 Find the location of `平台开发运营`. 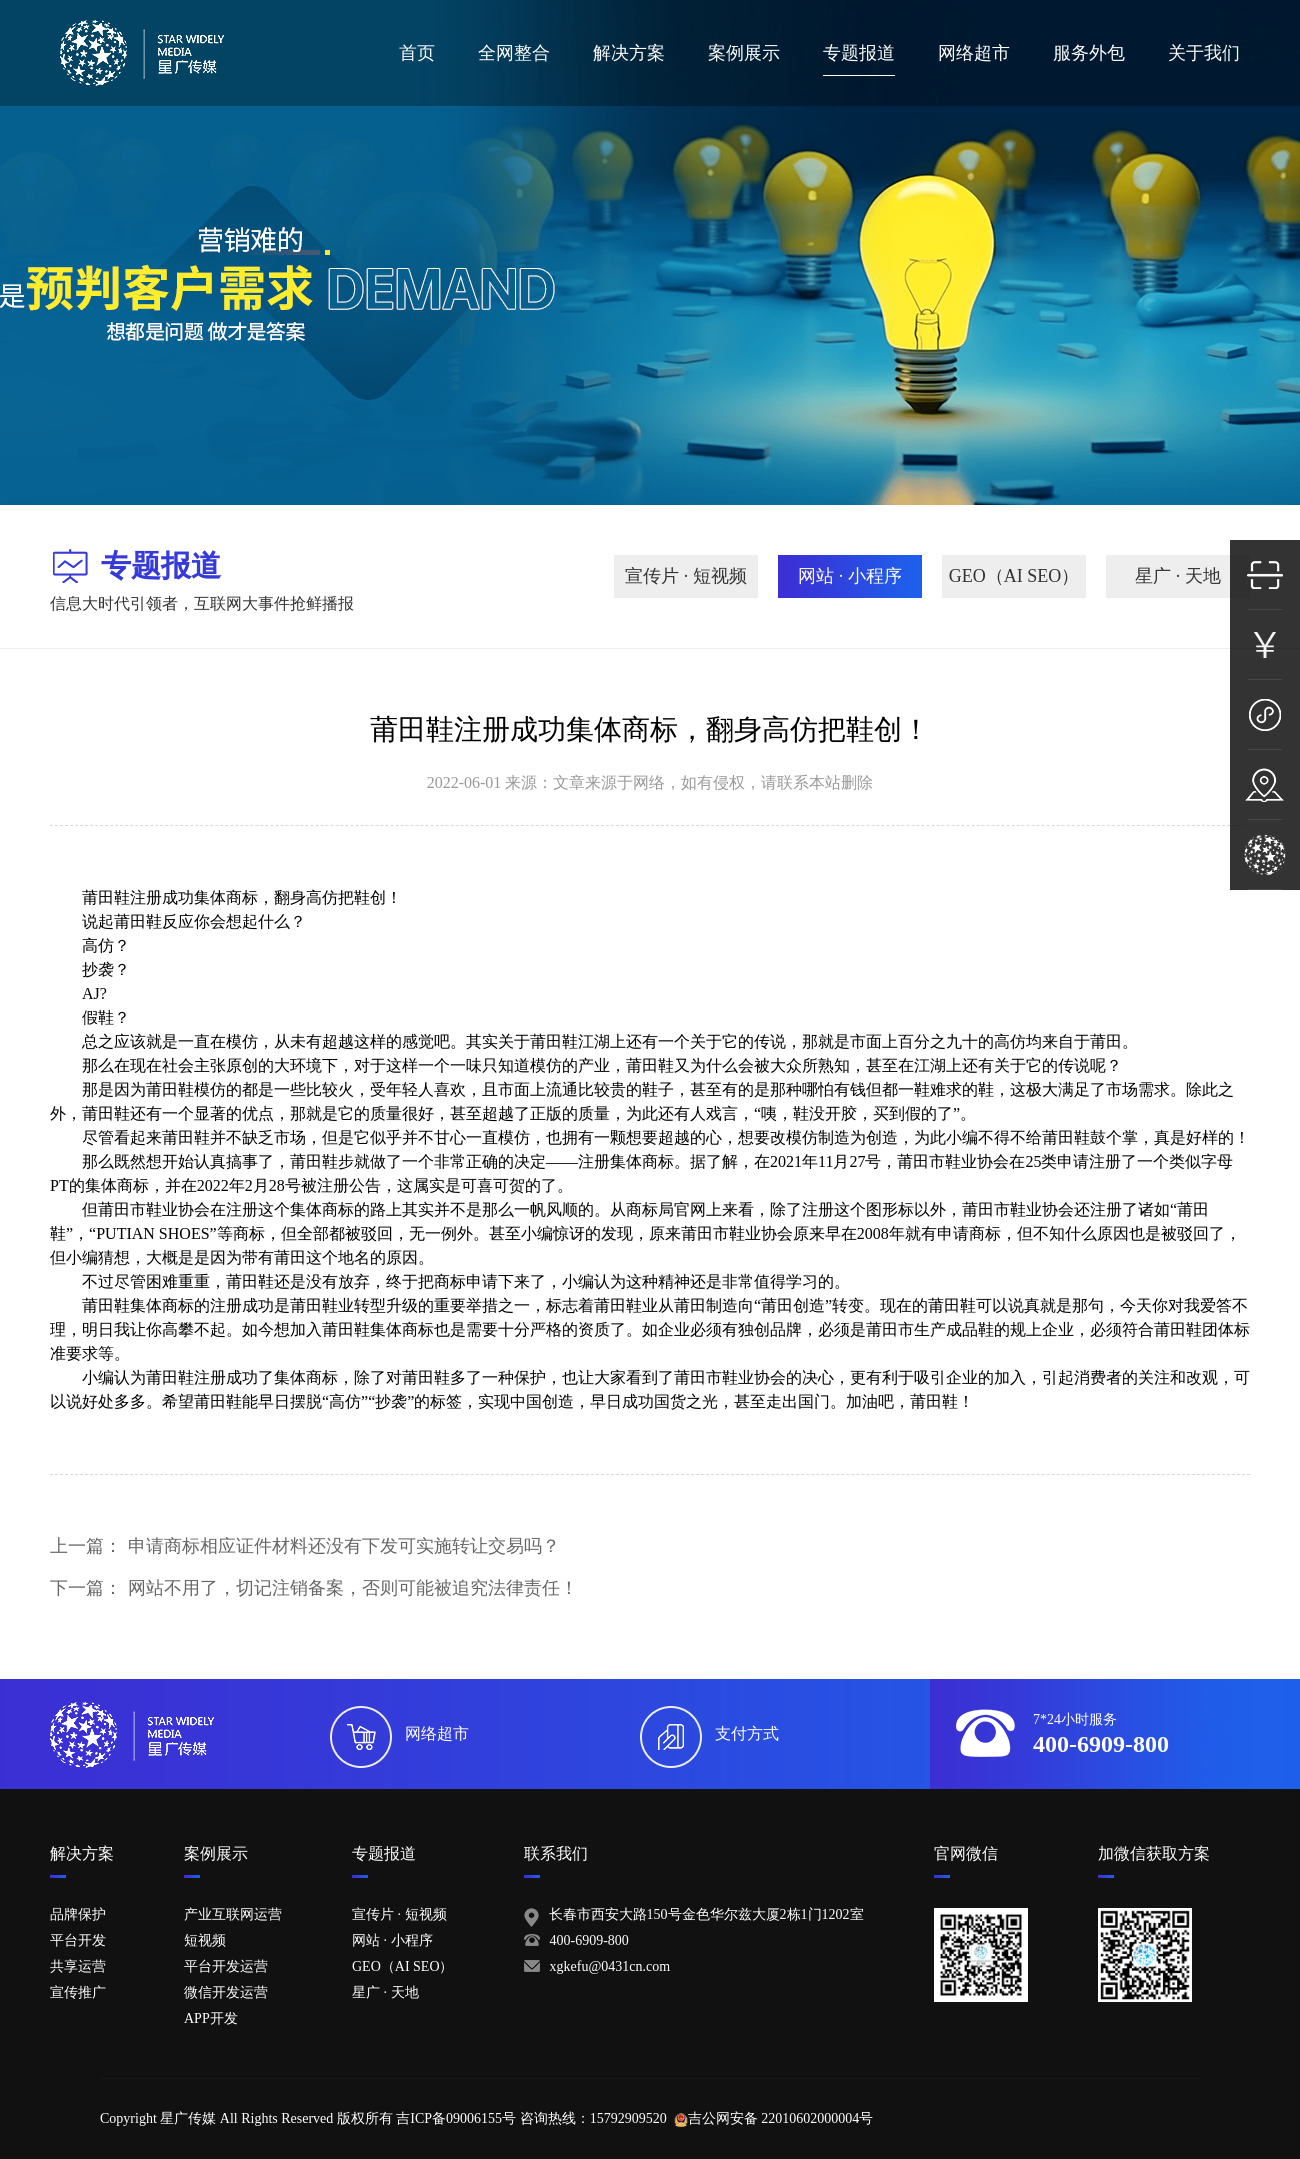

平台开发运营 is located at coordinates (226, 1966).